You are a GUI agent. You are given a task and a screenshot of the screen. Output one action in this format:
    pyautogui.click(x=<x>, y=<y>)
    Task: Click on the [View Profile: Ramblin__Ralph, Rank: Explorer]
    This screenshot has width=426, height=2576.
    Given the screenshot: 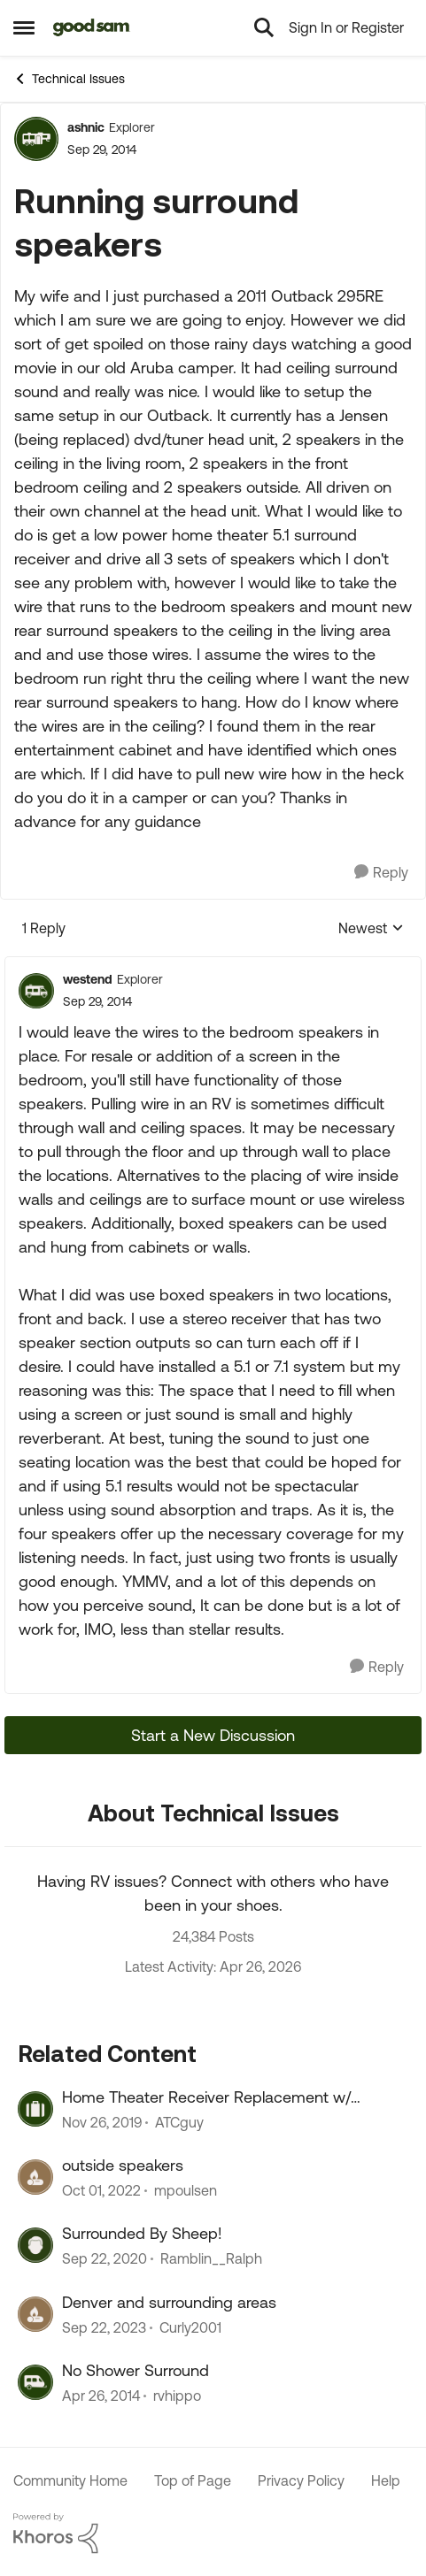 What is the action you would take?
    pyautogui.click(x=35, y=2245)
    